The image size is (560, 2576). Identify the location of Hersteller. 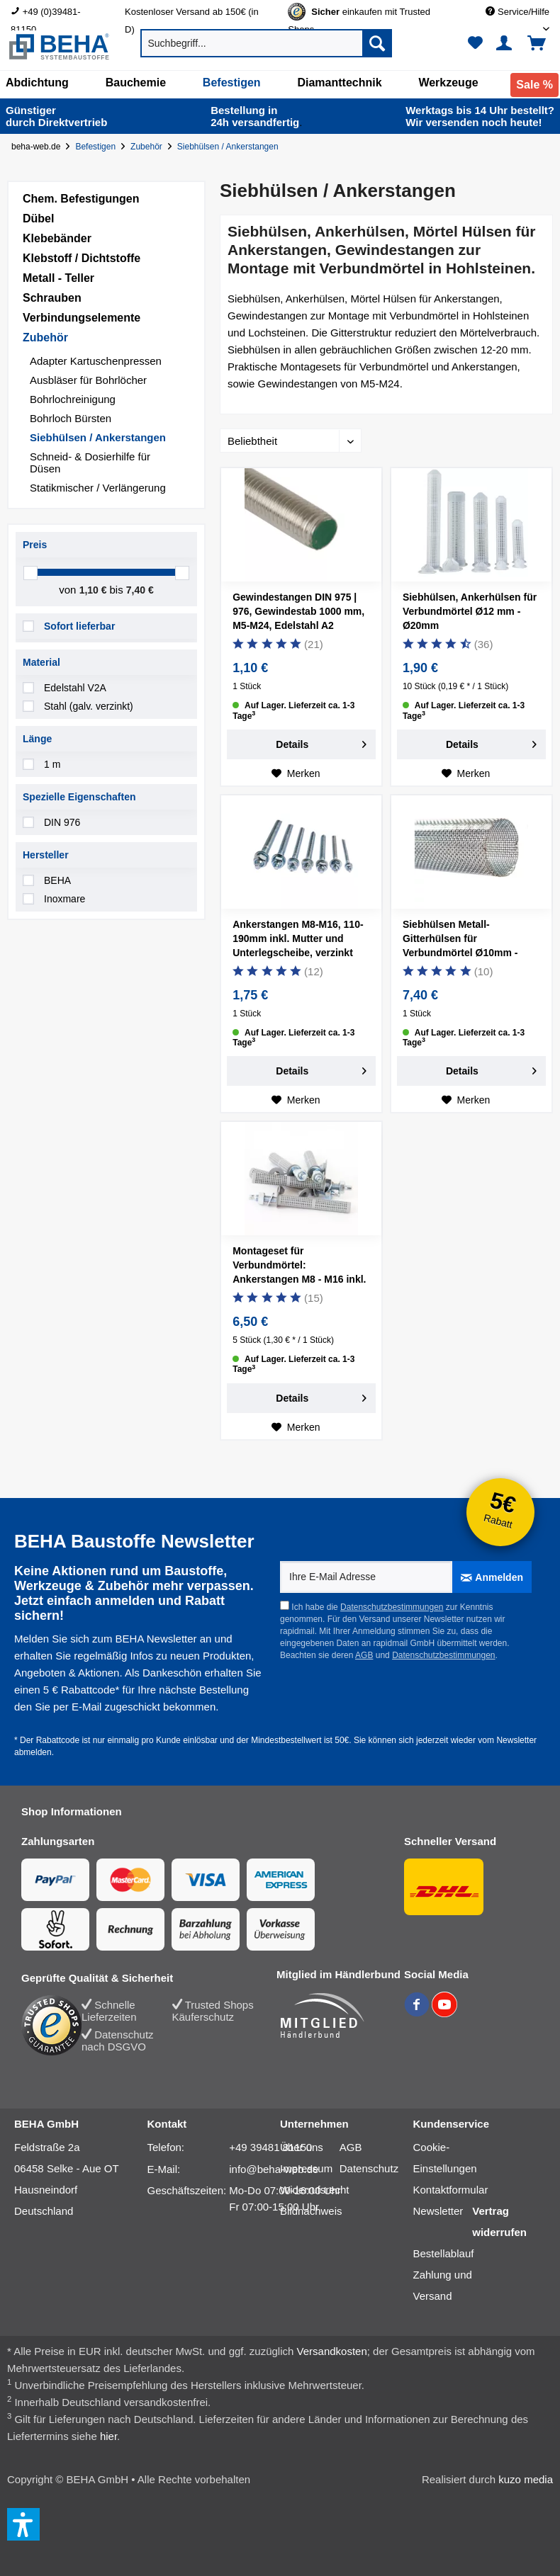
(46, 855).